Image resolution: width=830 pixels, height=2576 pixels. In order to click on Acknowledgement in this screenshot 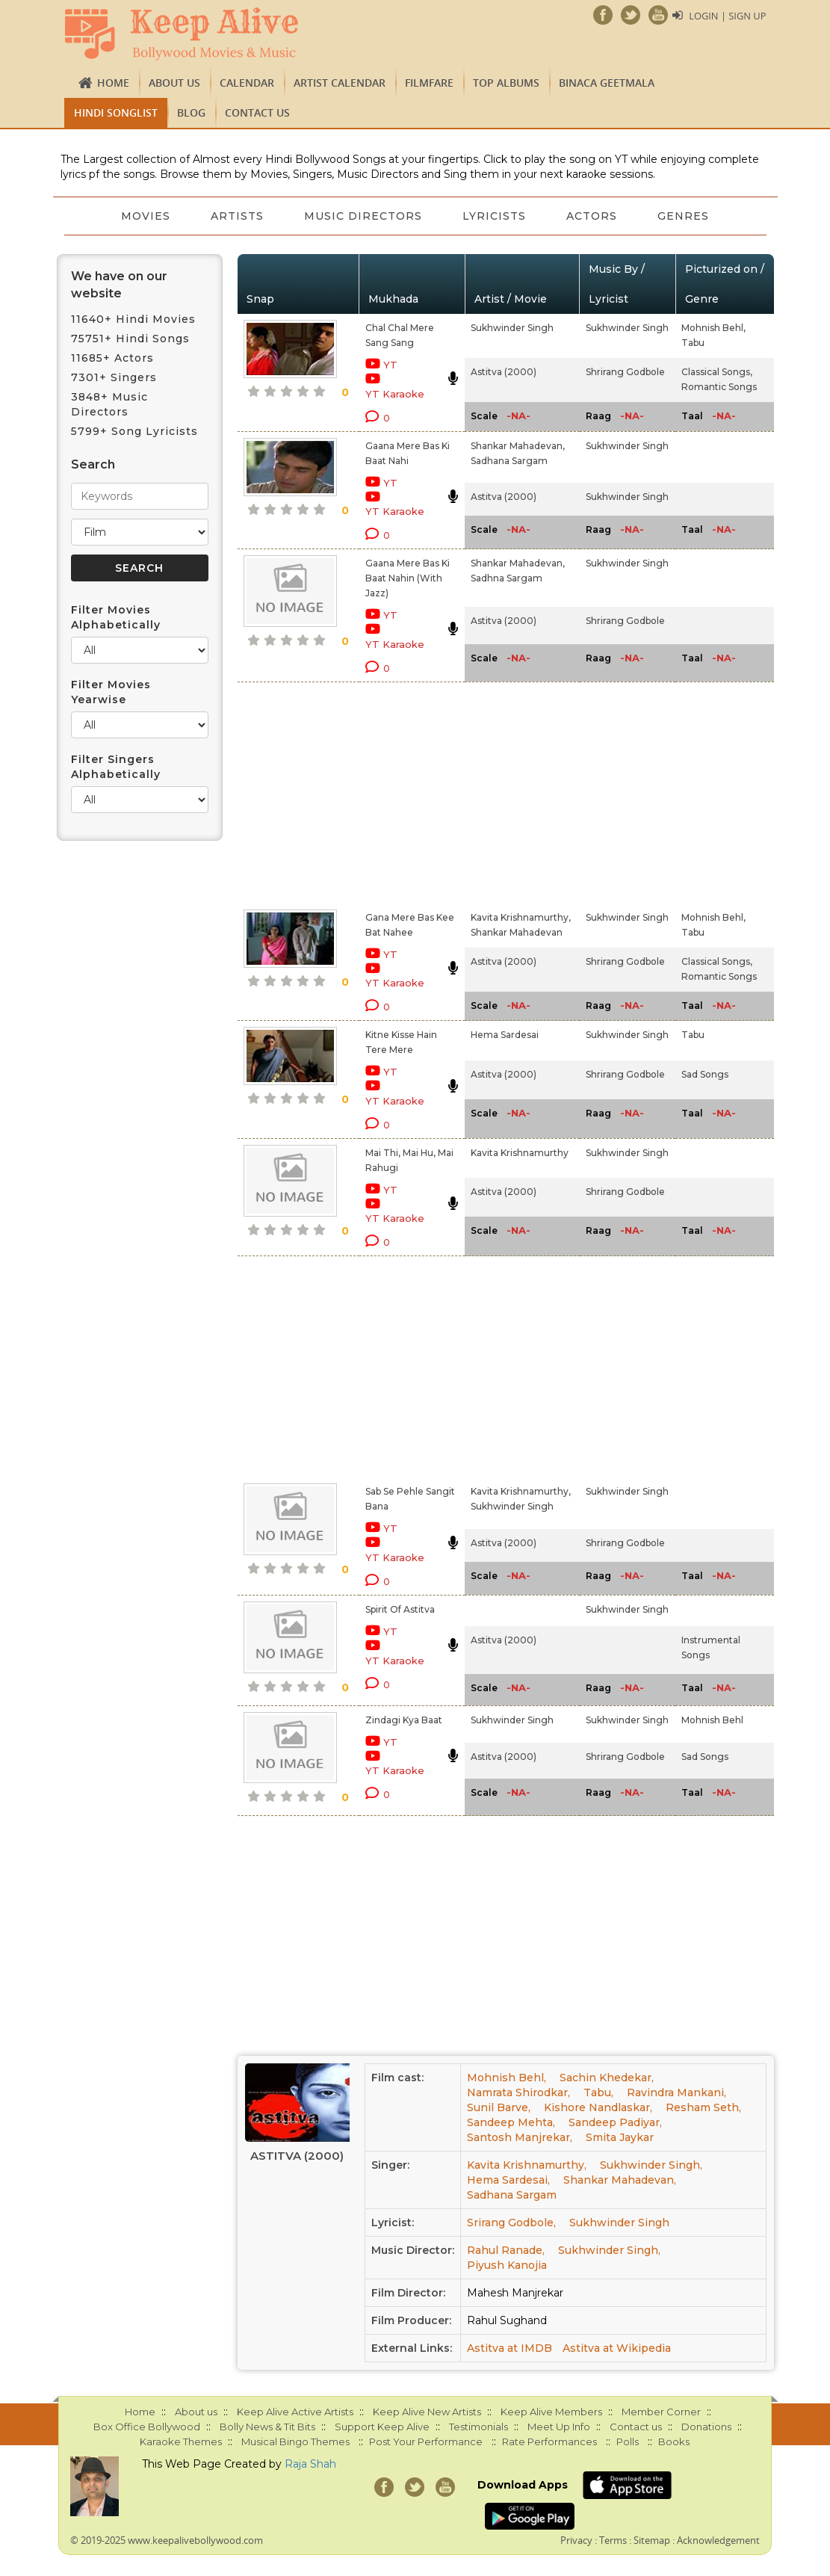, I will do `click(718, 2540)`.